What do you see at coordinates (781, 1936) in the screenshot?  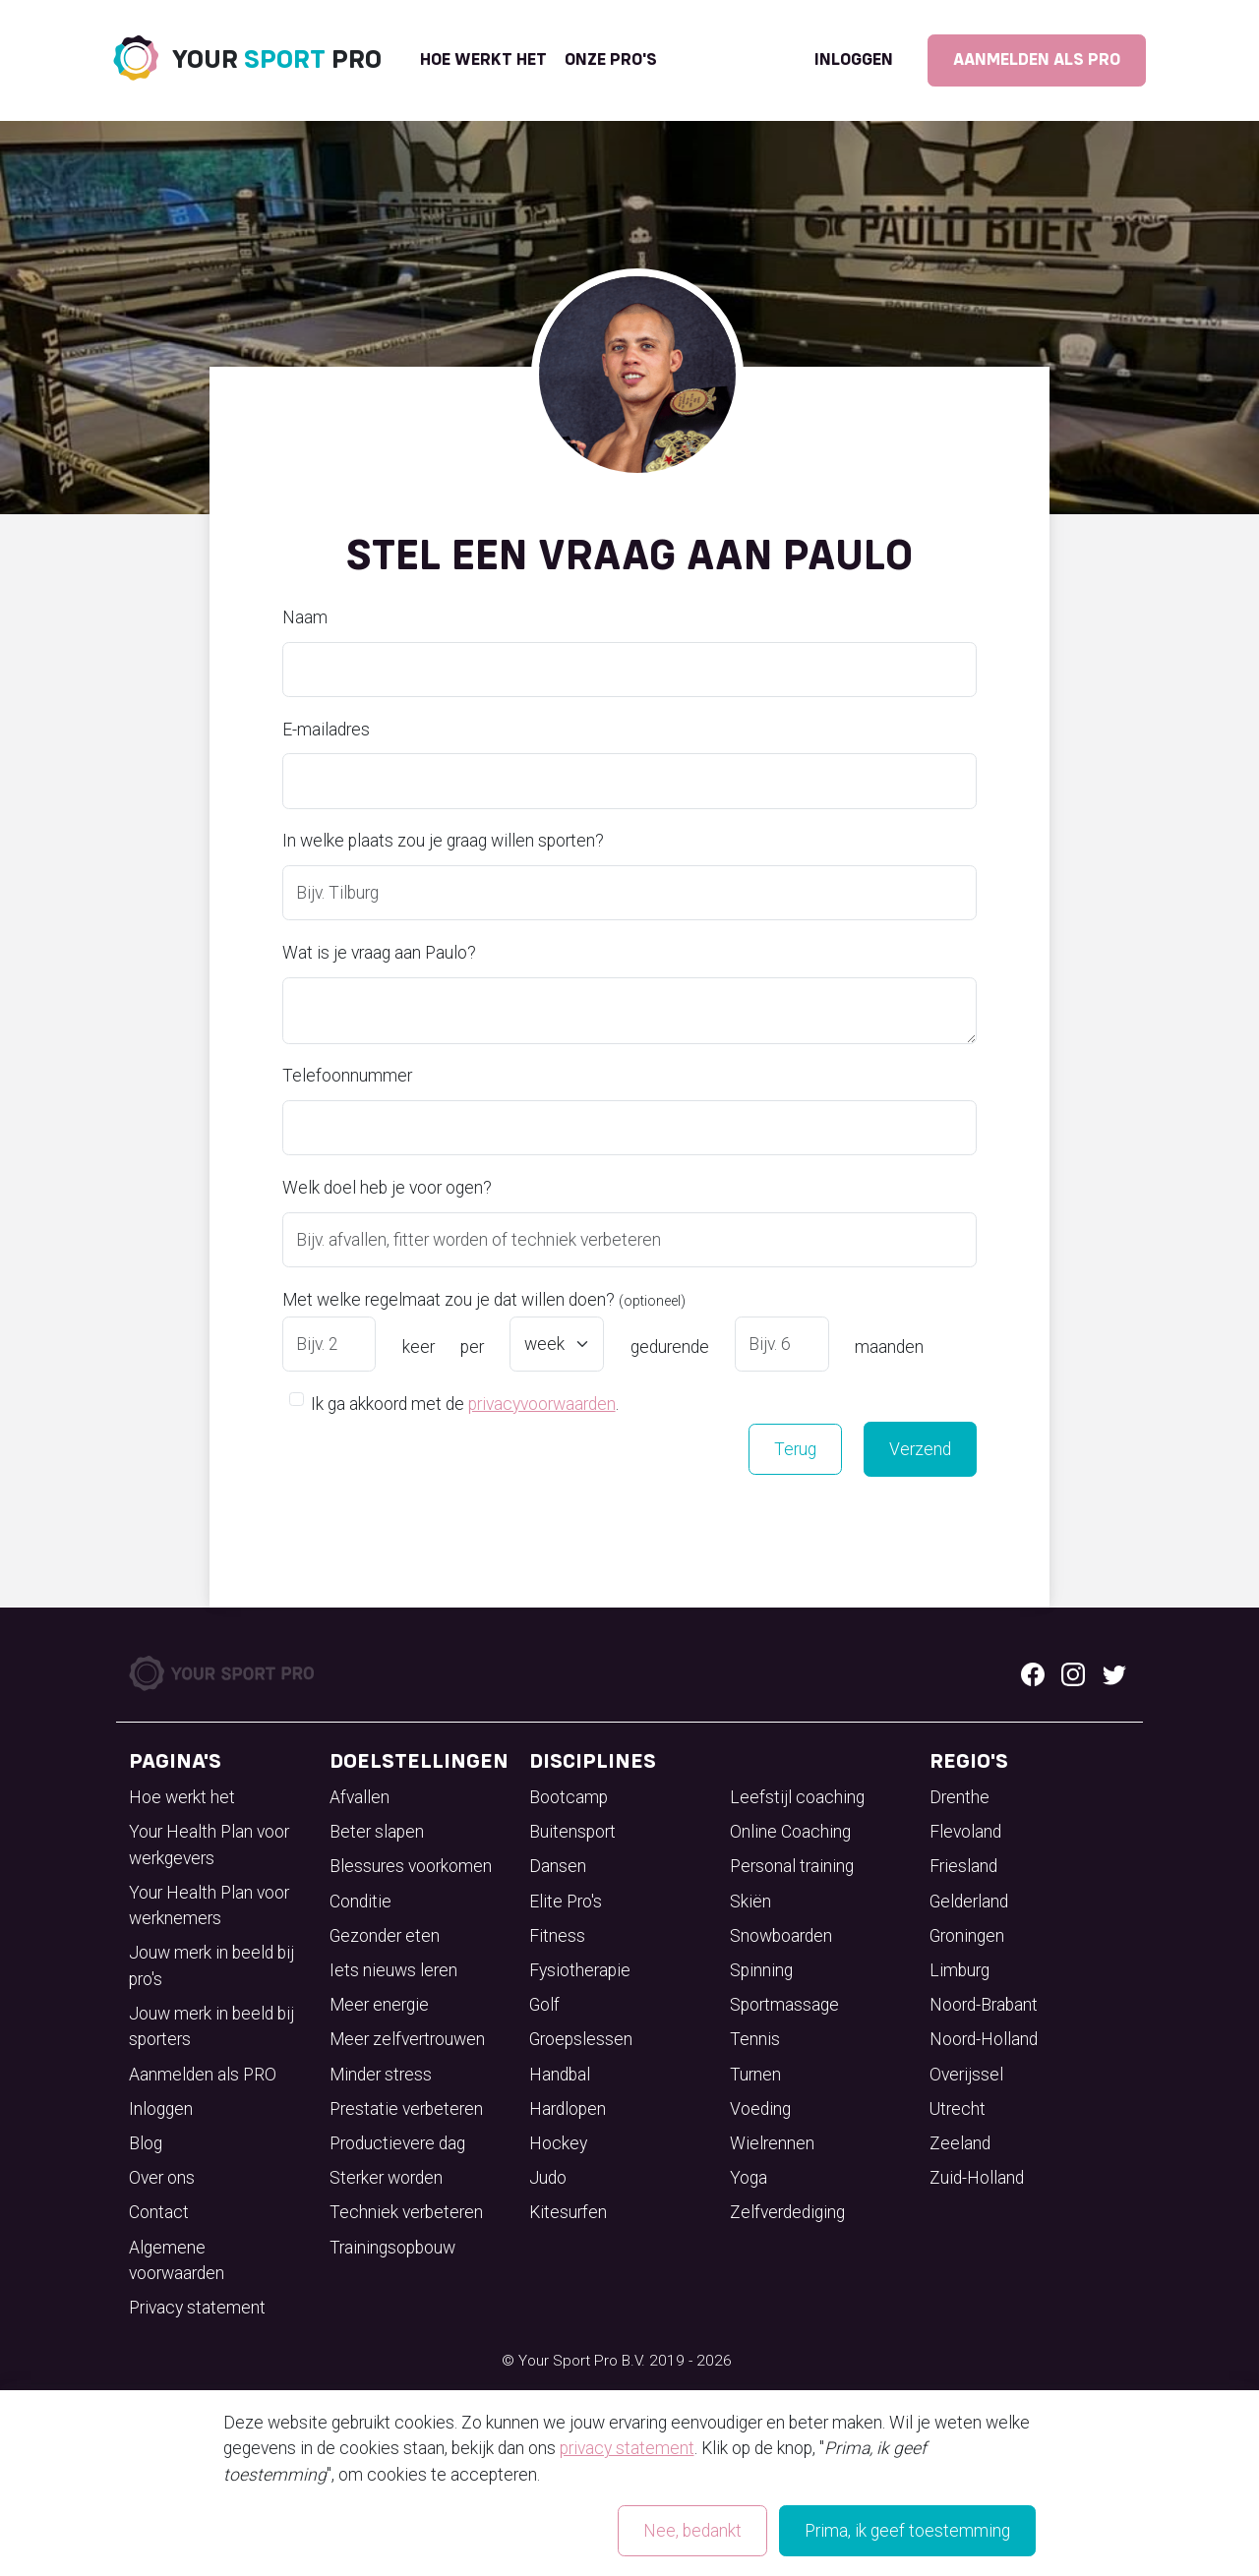 I see `Snowboarden` at bounding box center [781, 1936].